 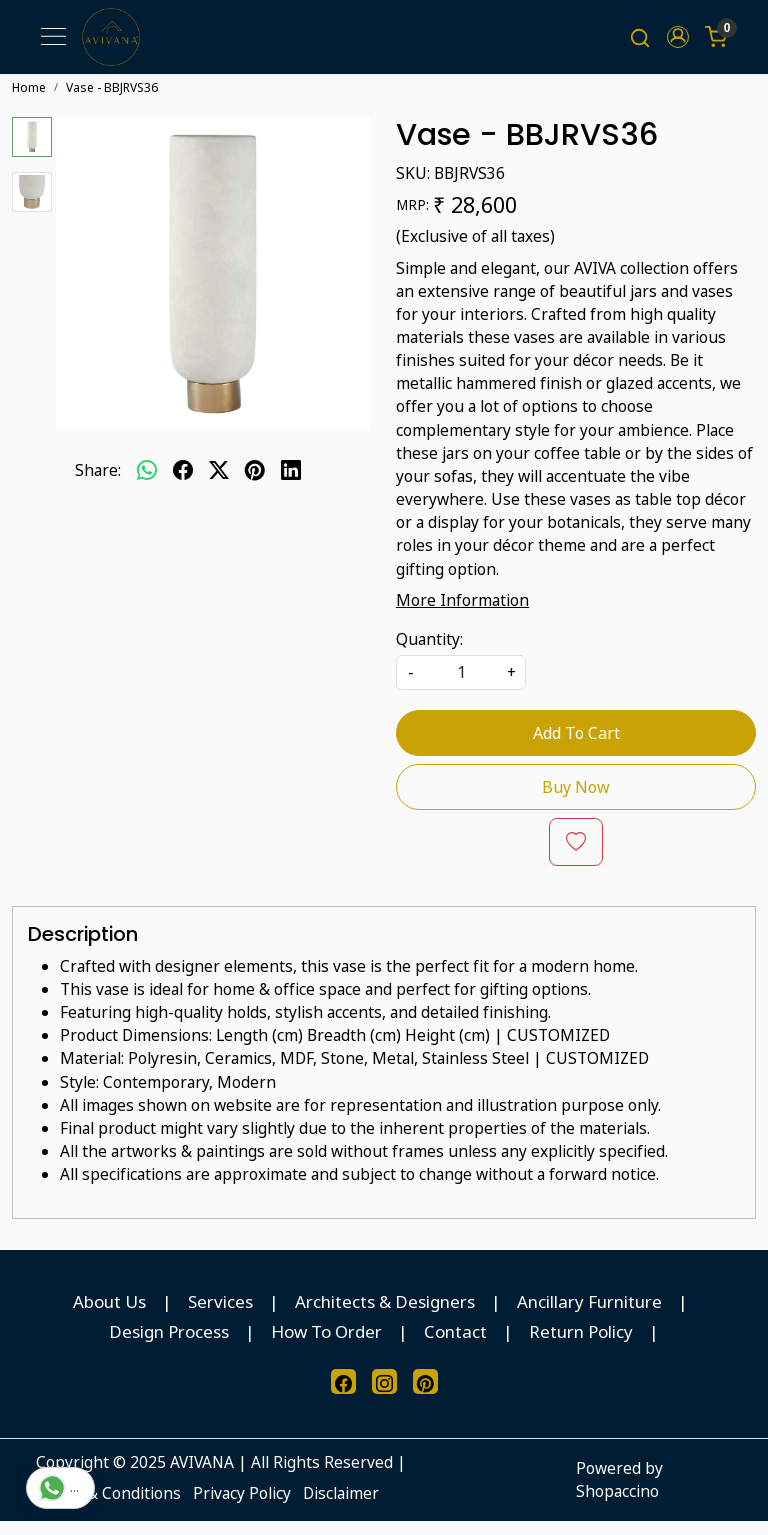 What do you see at coordinates (462, 613) in the screenshot?
I see `More Information` at bounding box center [462, 613].